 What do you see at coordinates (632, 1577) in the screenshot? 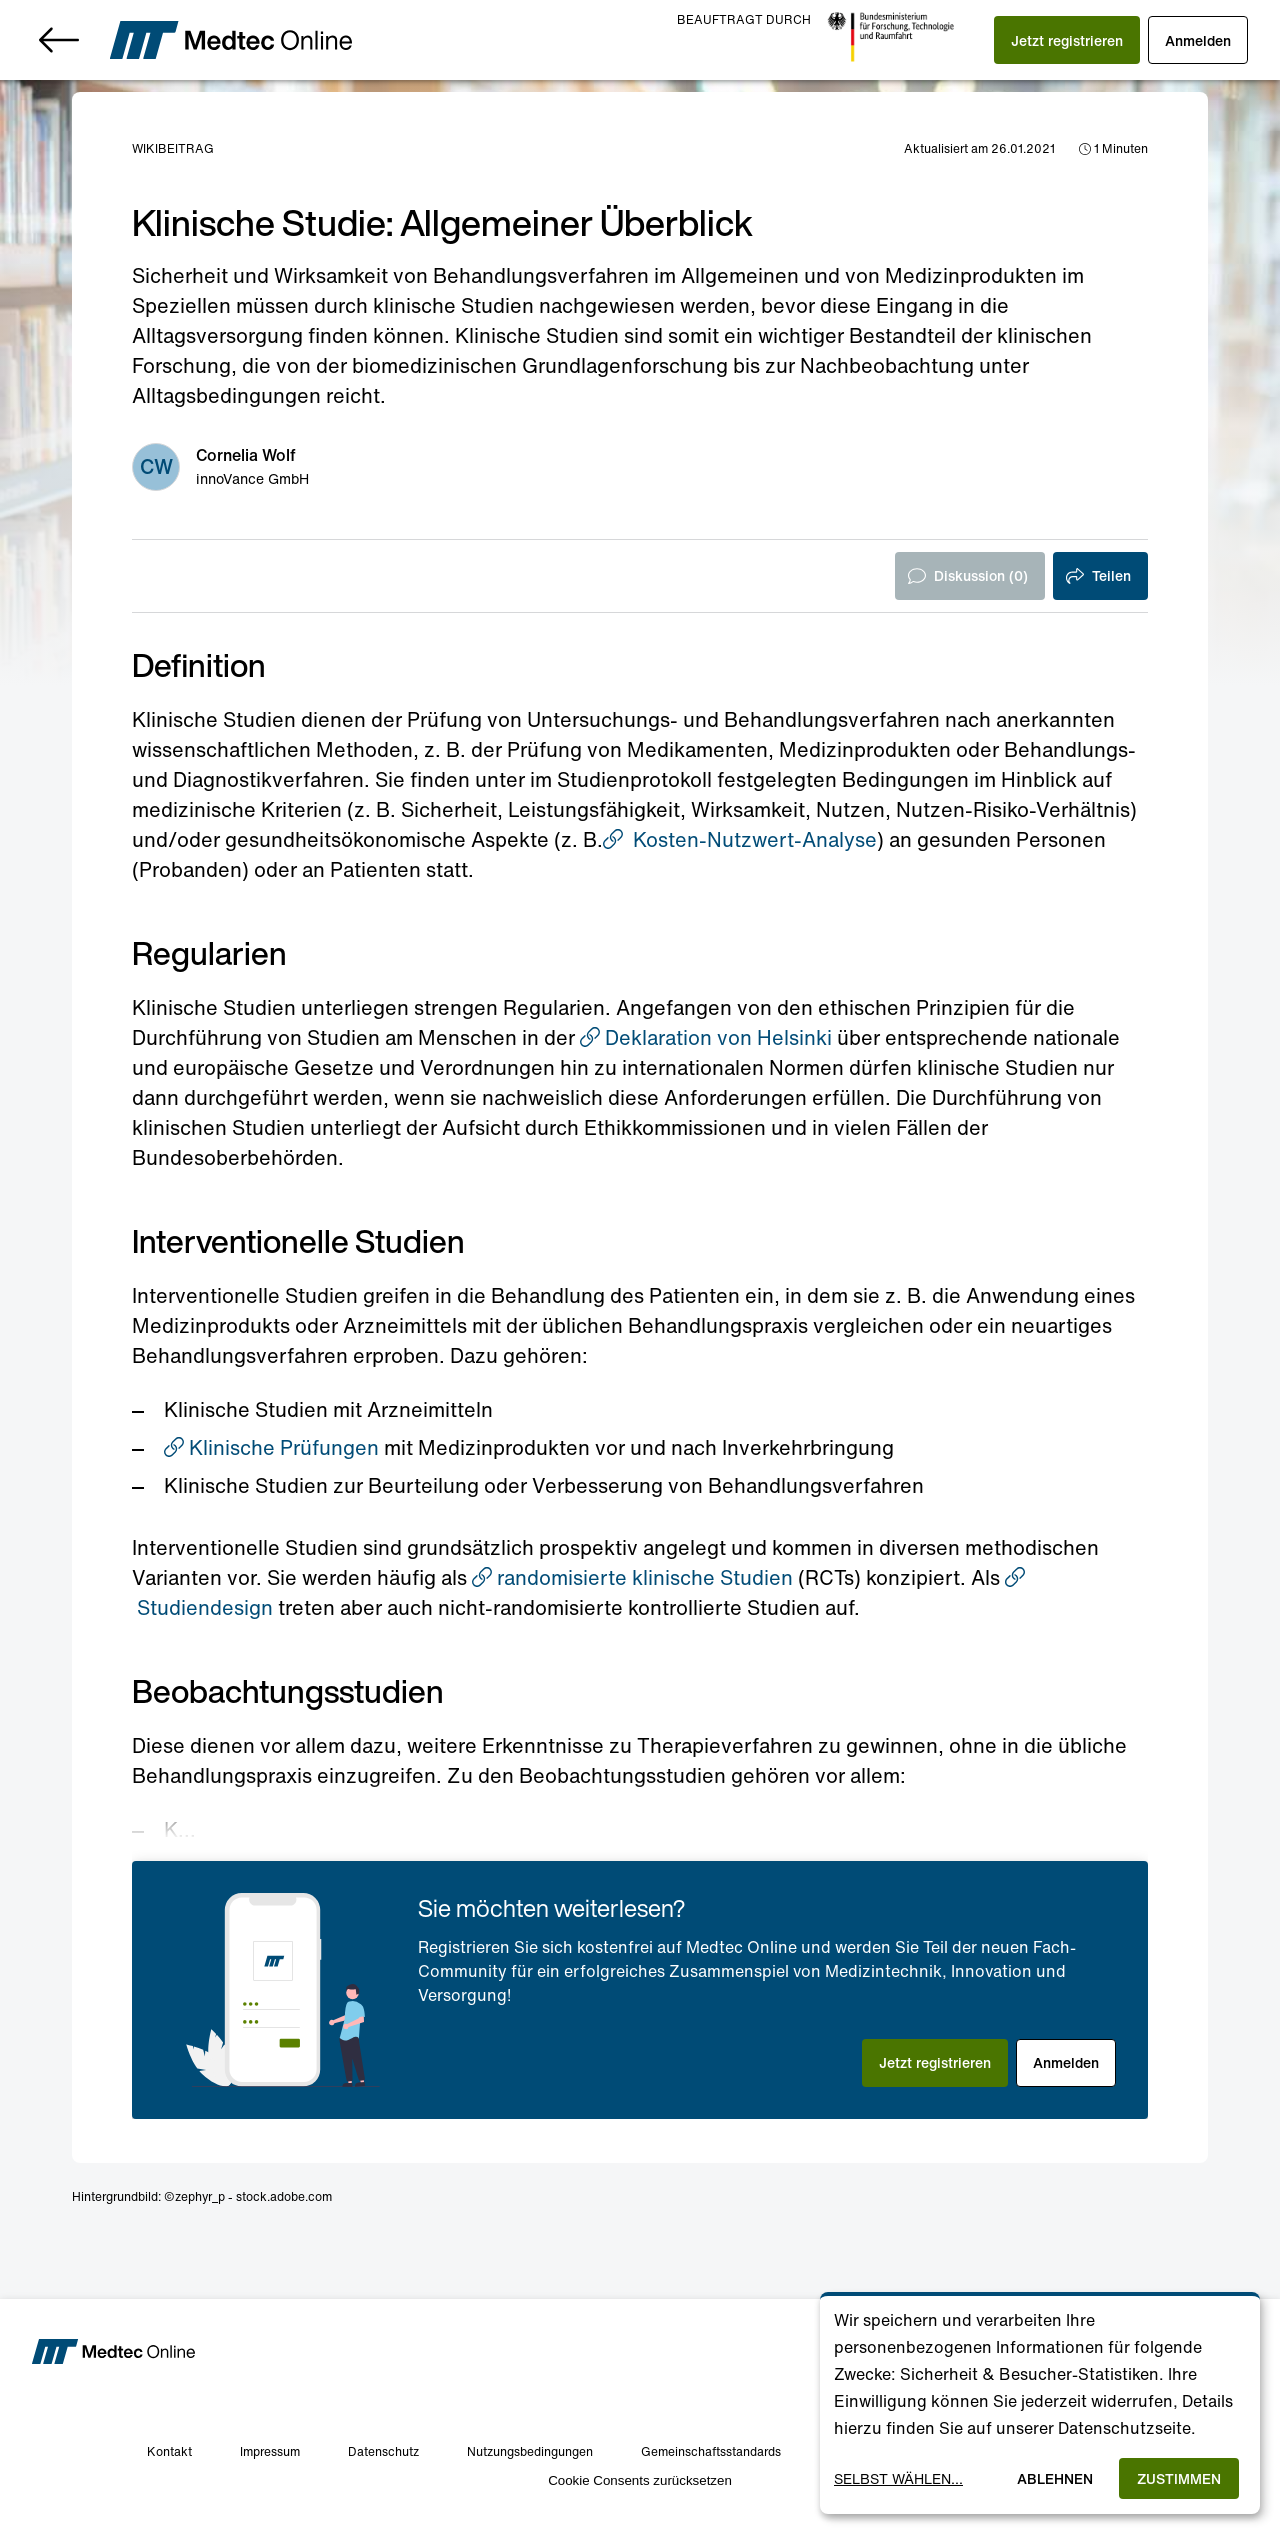
I see `randomisierte klinische Studien` at bounding box center [632, 1577].